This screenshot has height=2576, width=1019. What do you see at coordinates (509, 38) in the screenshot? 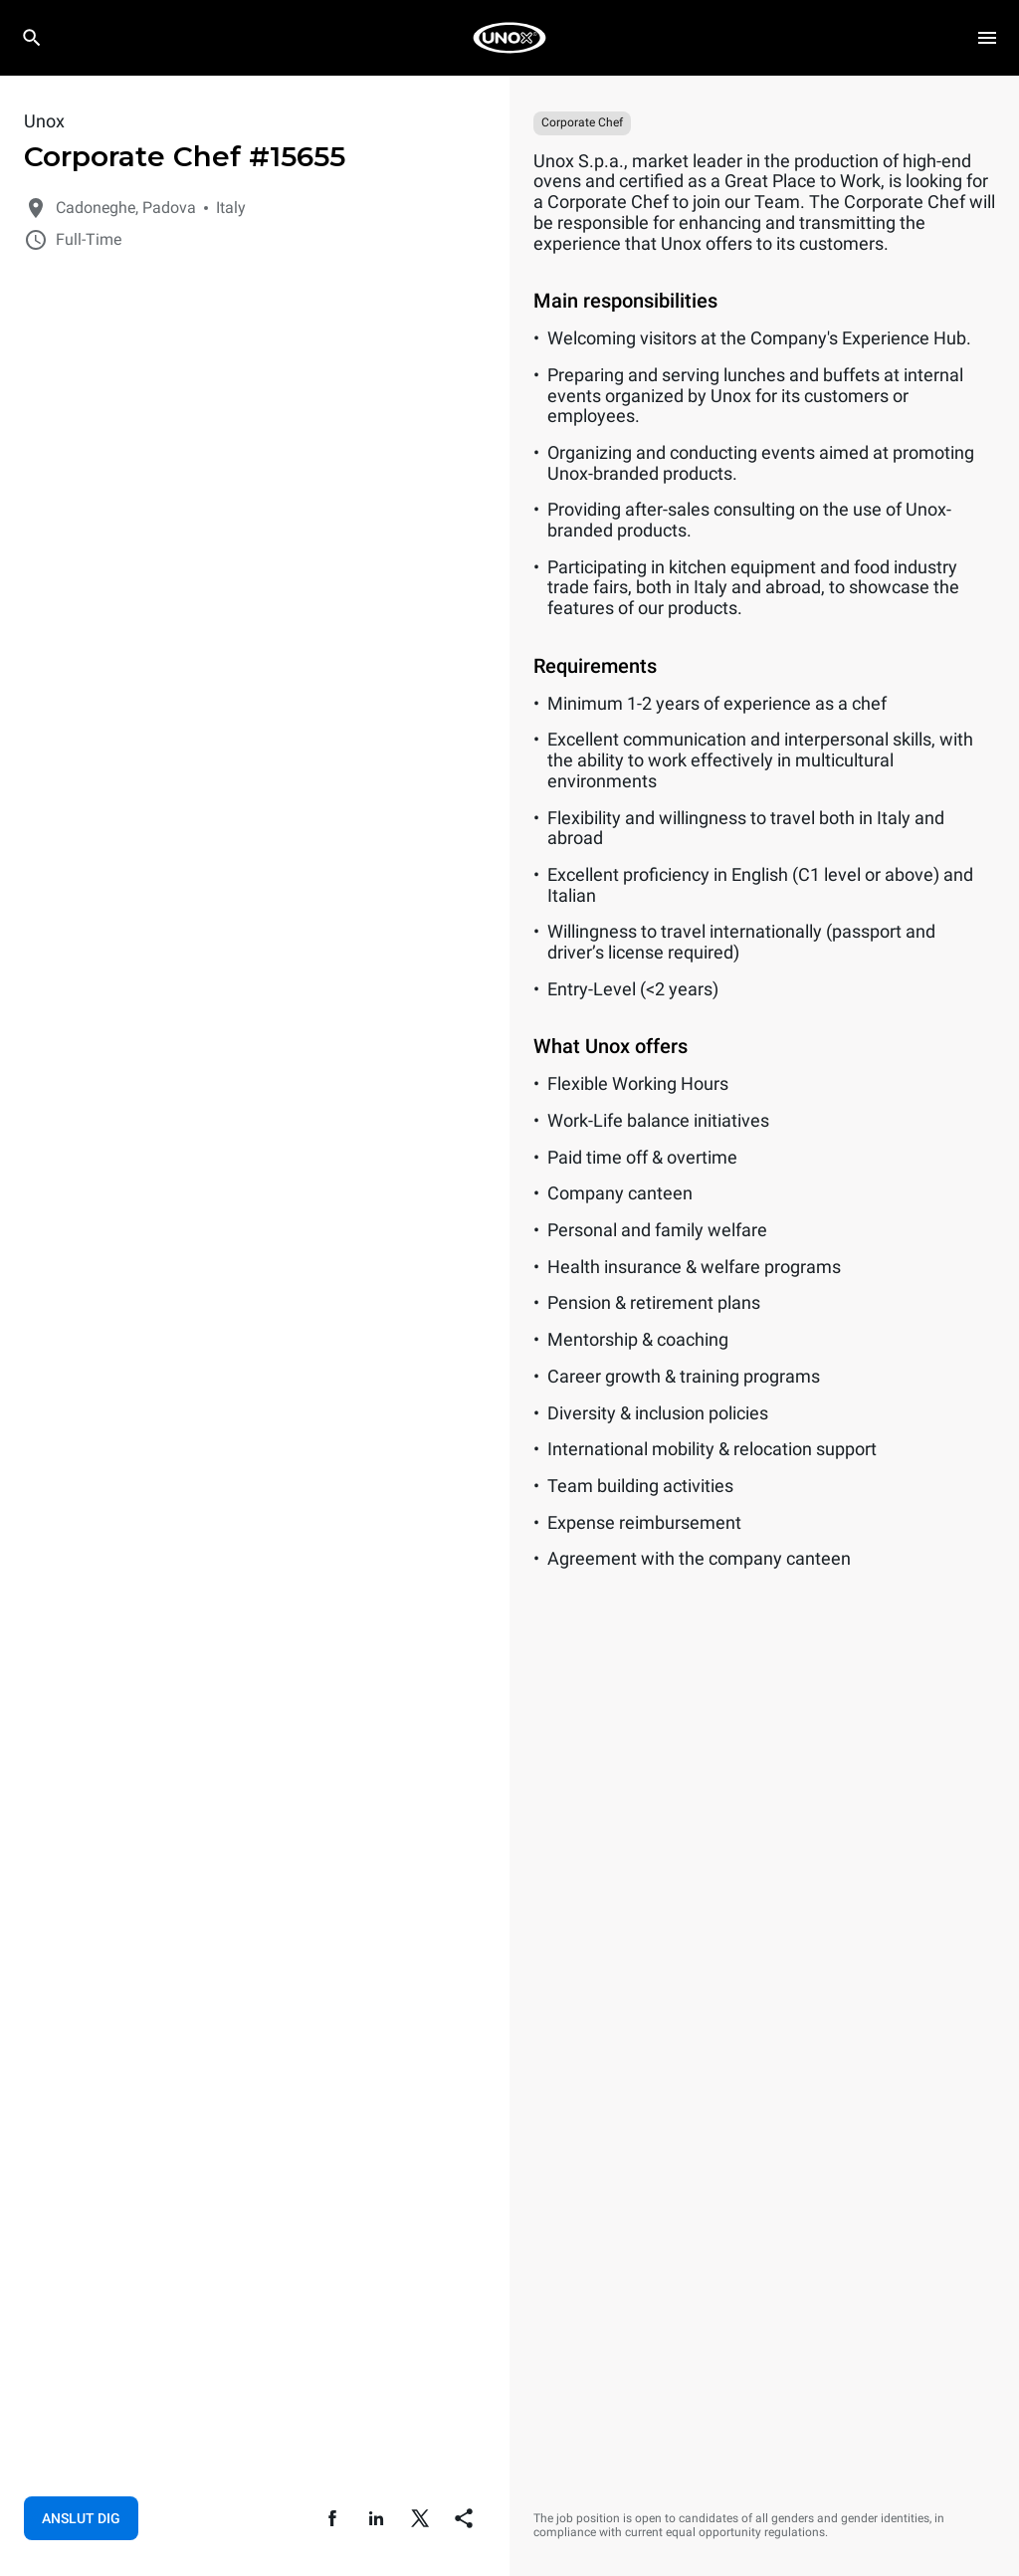
I see `[HOME PROFESSIONAL]` at bounding box center [509, 38].